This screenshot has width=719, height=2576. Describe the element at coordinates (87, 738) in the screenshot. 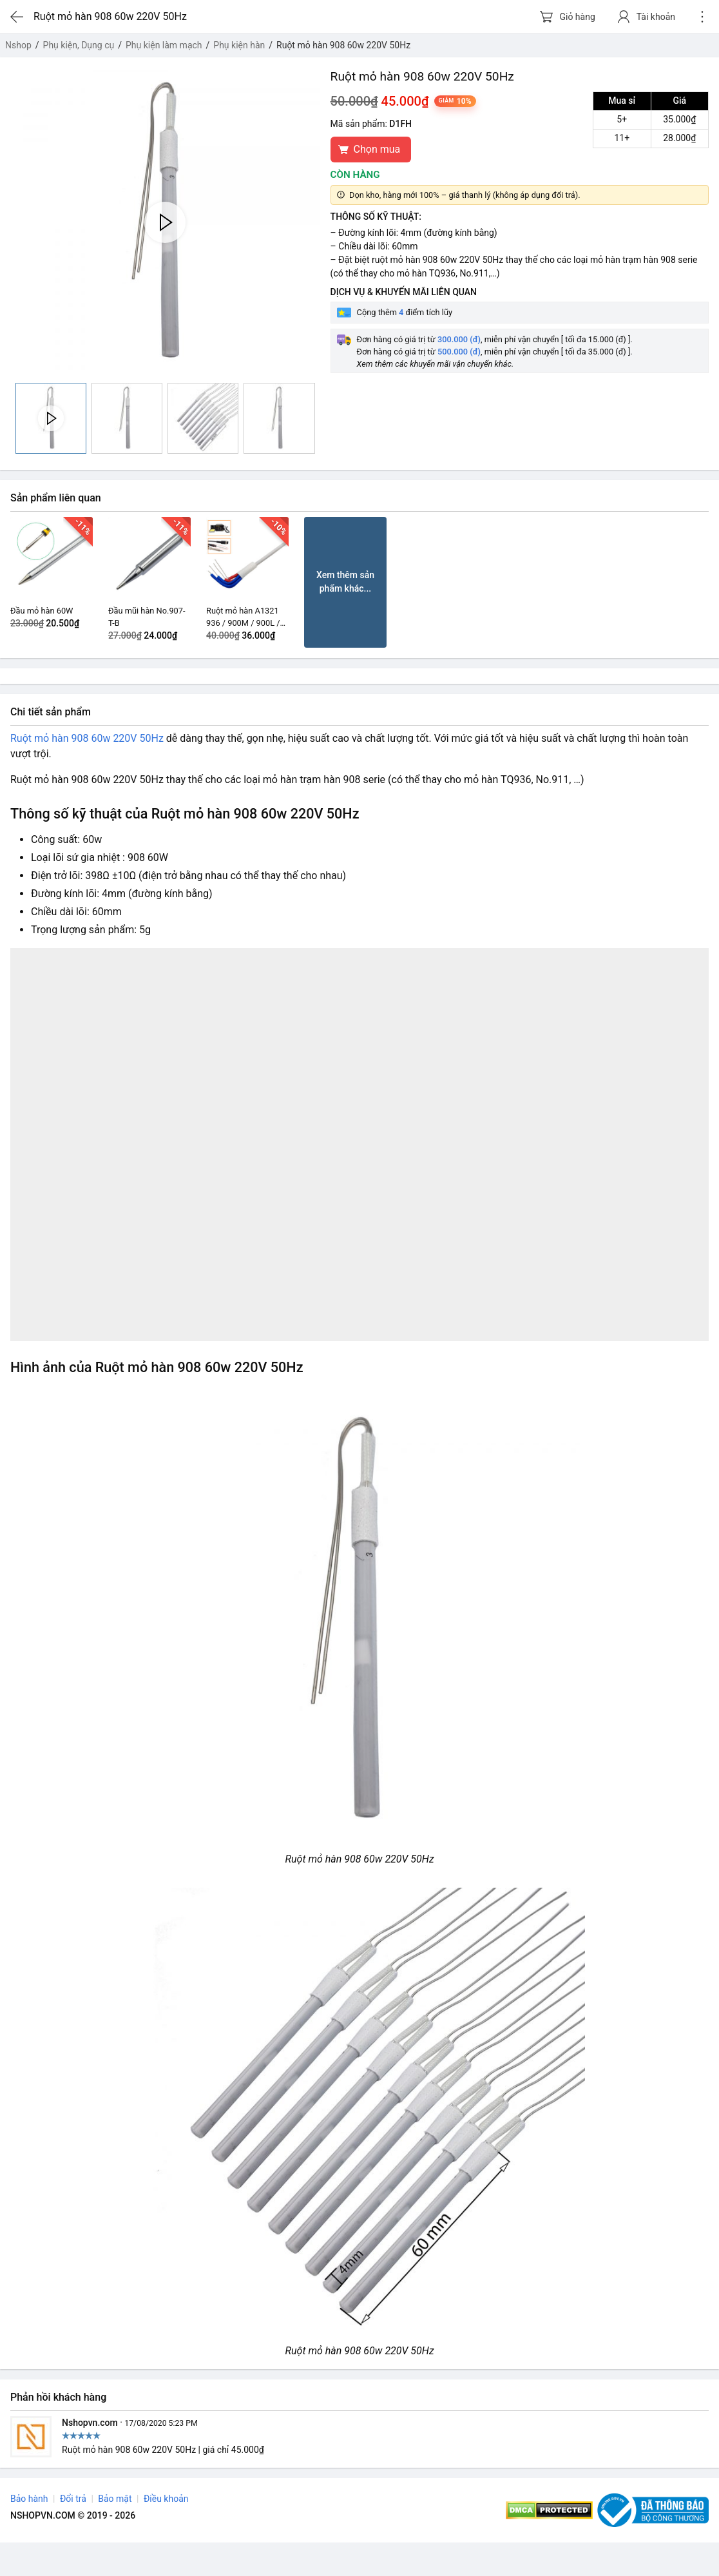

I see `Ruột mỏ hàn 908 60w 220V 50Hz` at that location.